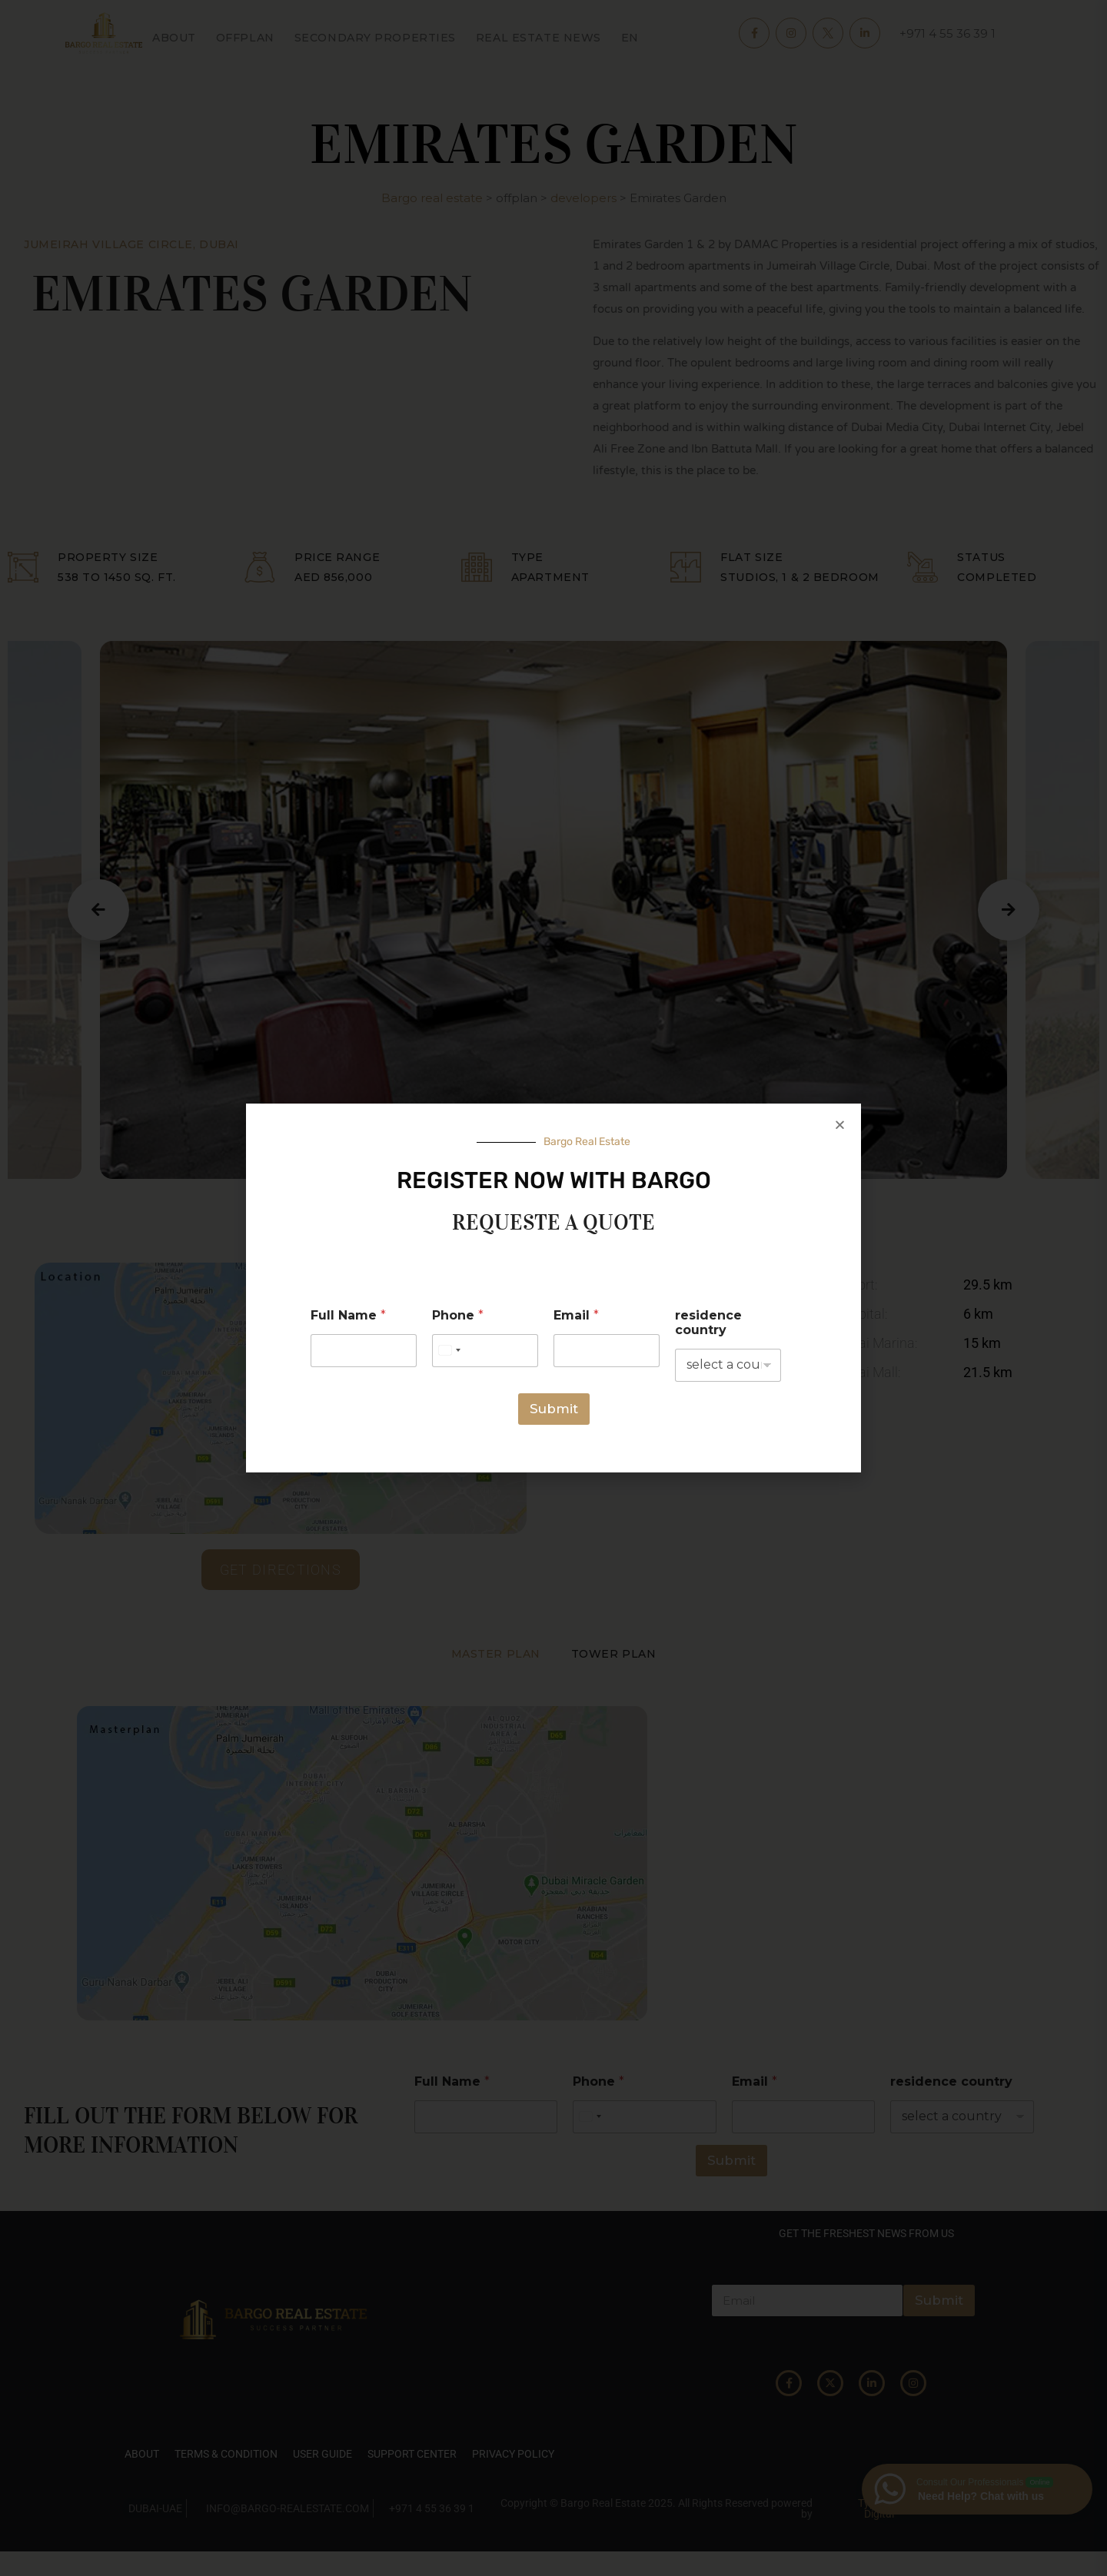  I want to click on [button], so click(840, 1124).